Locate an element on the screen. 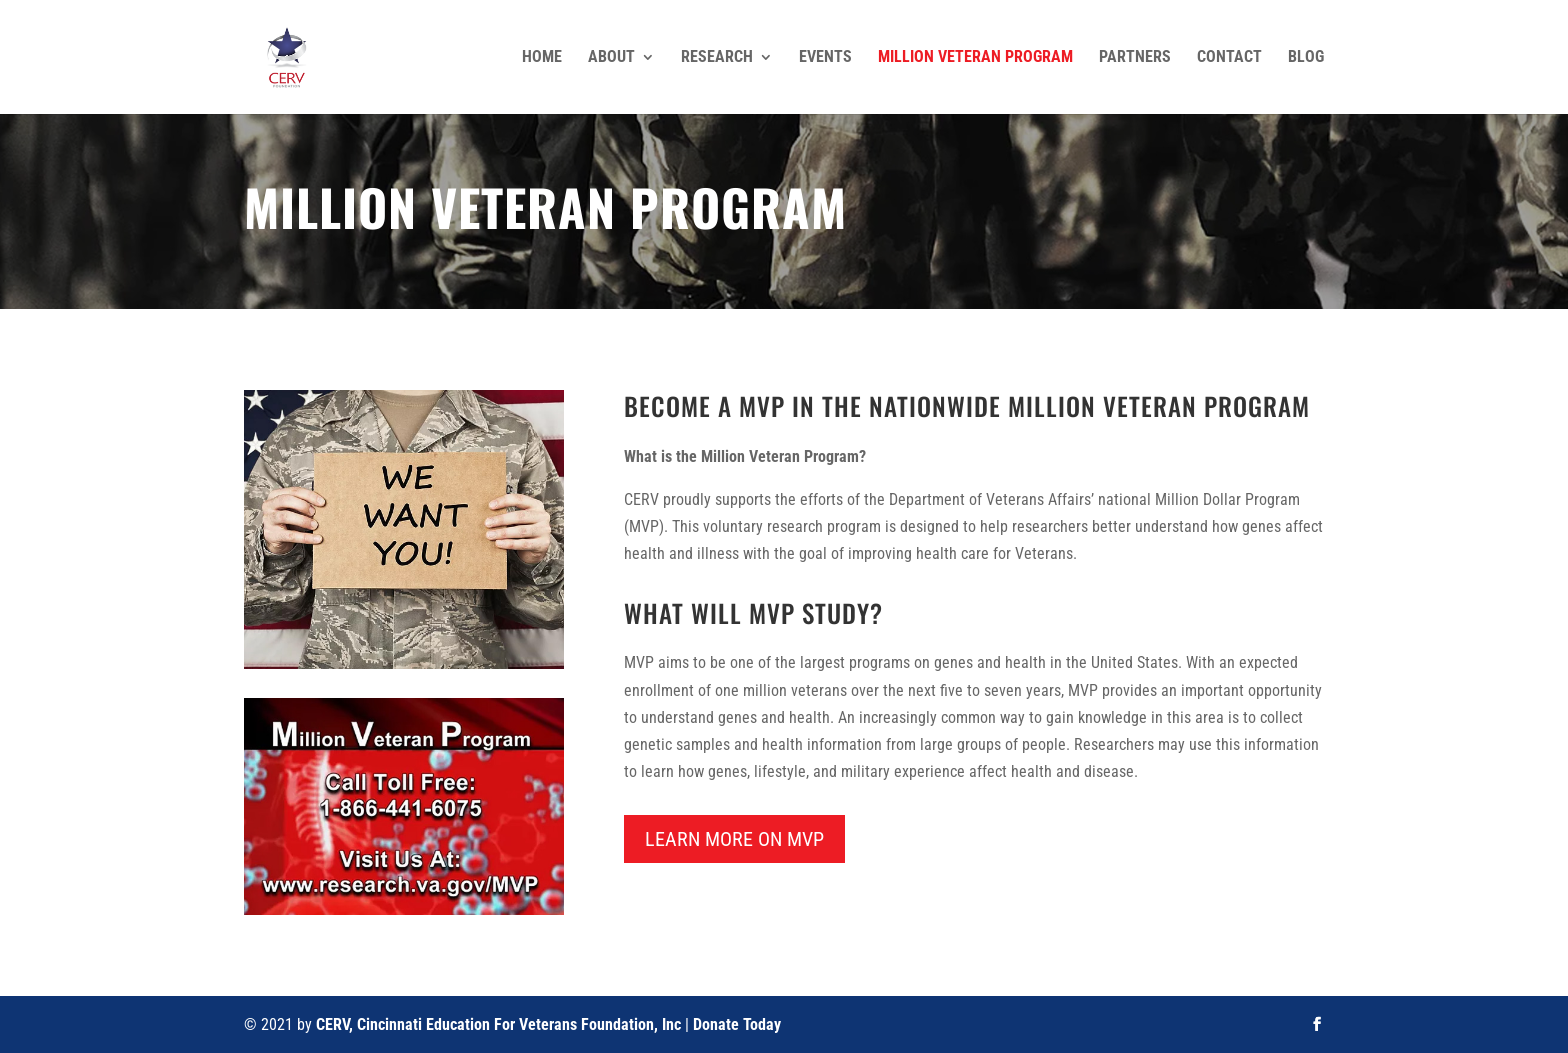  Partners is located at coordinates (1135, 58).